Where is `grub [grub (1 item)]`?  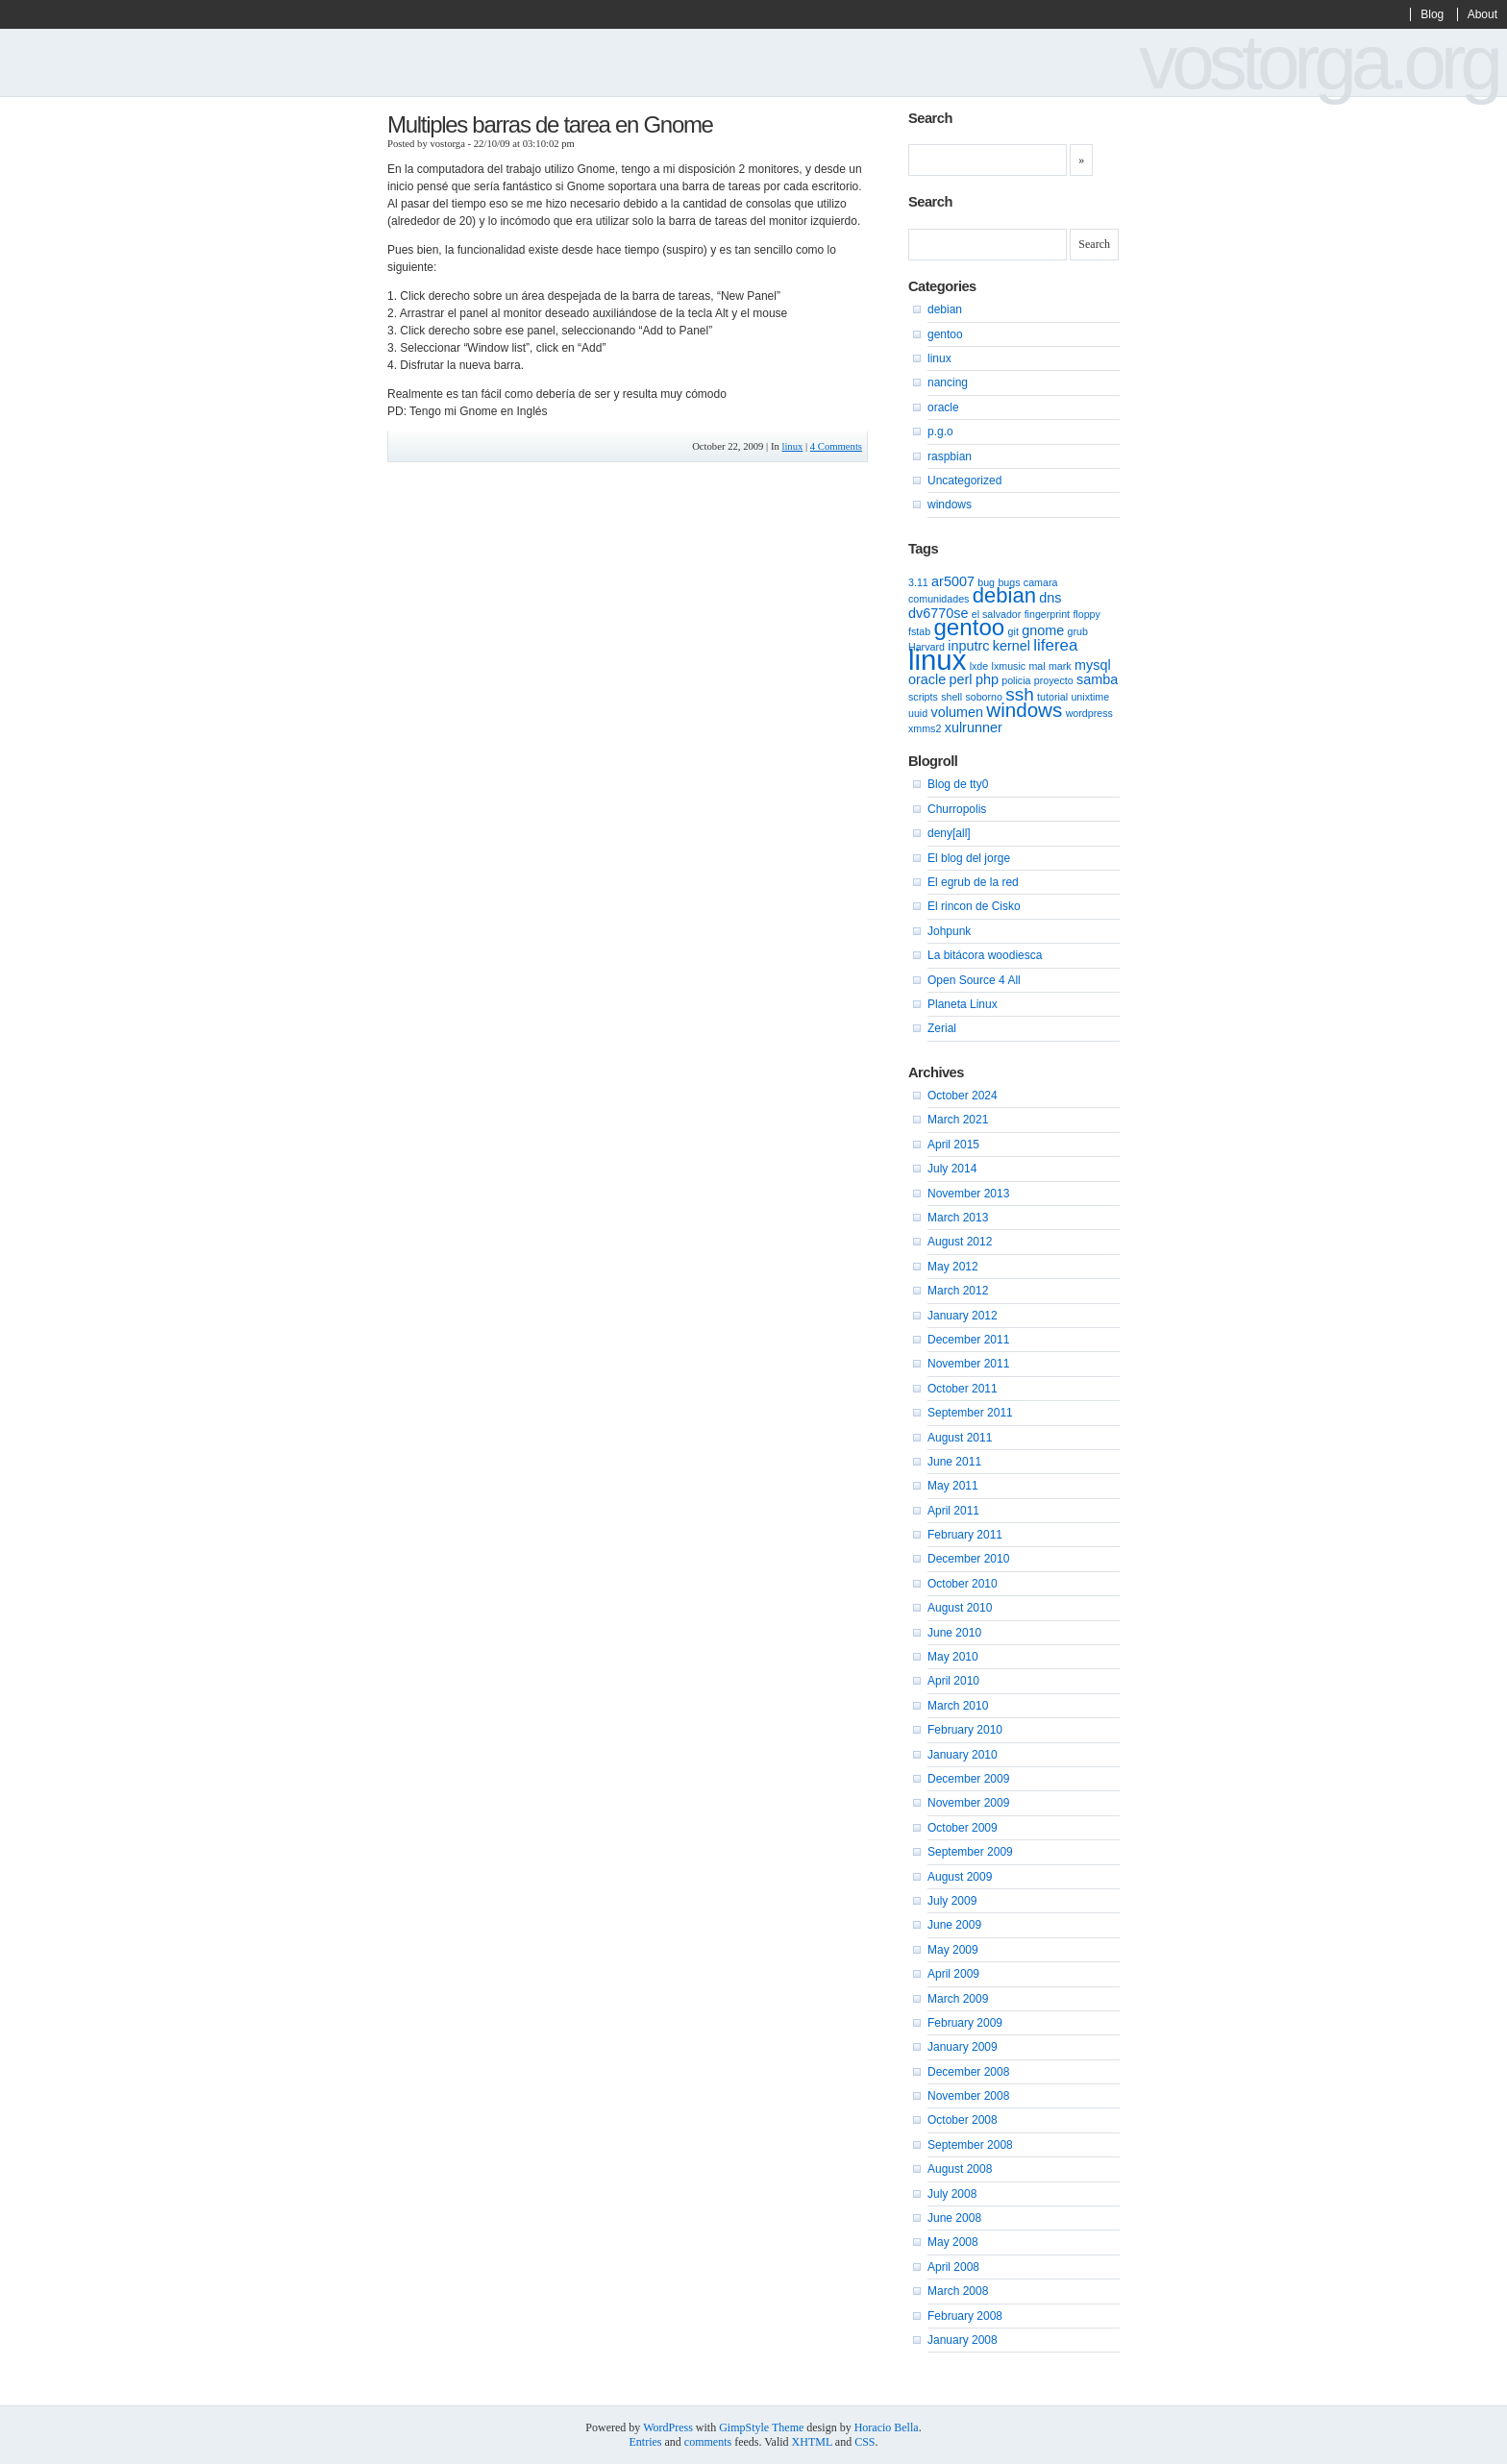
grub [grub (1 item)] is located at coordinates (1078, 631).